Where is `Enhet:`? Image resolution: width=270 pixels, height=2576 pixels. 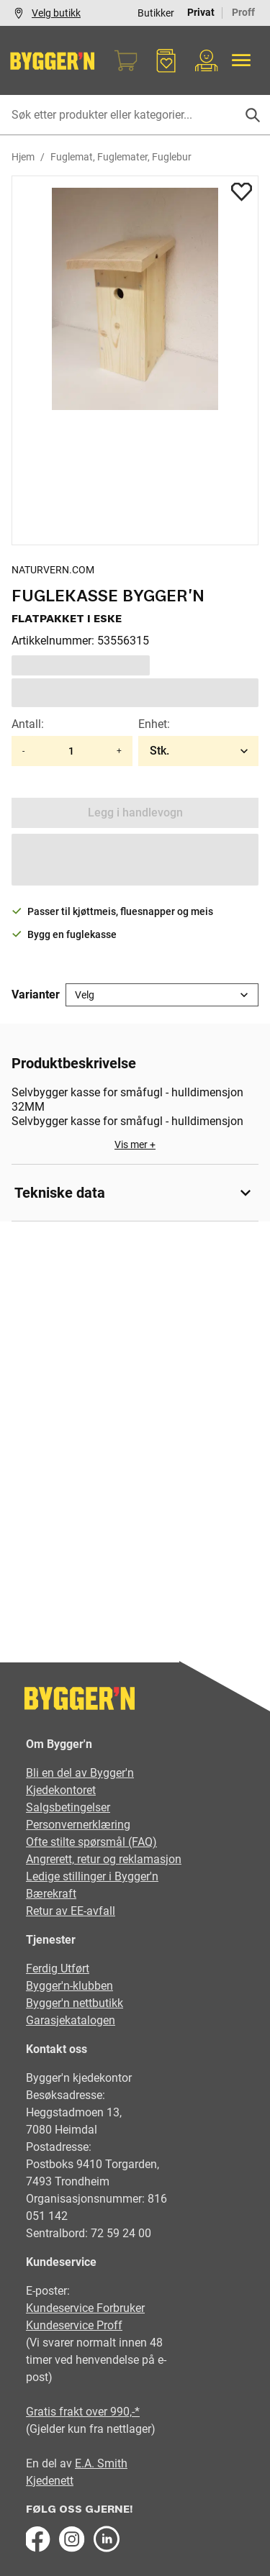
Enhet: is located at coordinates (154, 724).